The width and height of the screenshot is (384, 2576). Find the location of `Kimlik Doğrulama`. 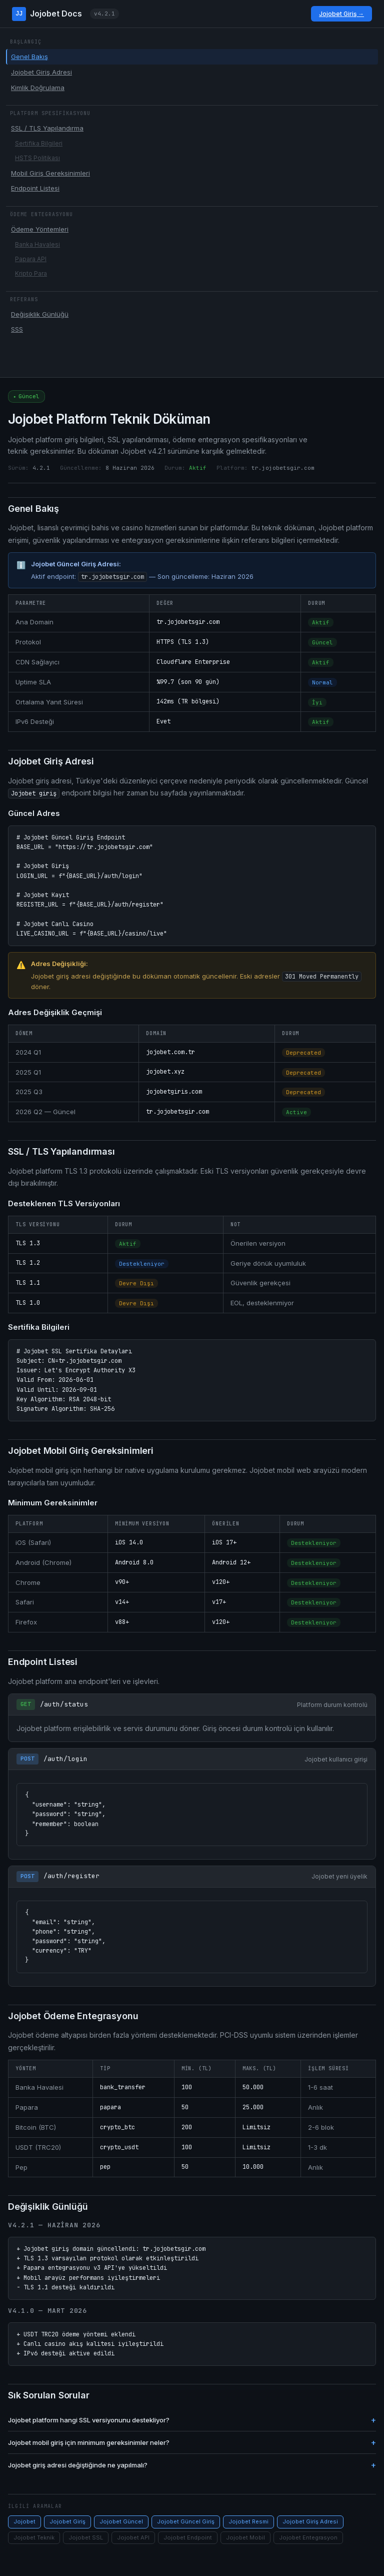

Kimlik Doğrulama is located at coordinates (37, 88).